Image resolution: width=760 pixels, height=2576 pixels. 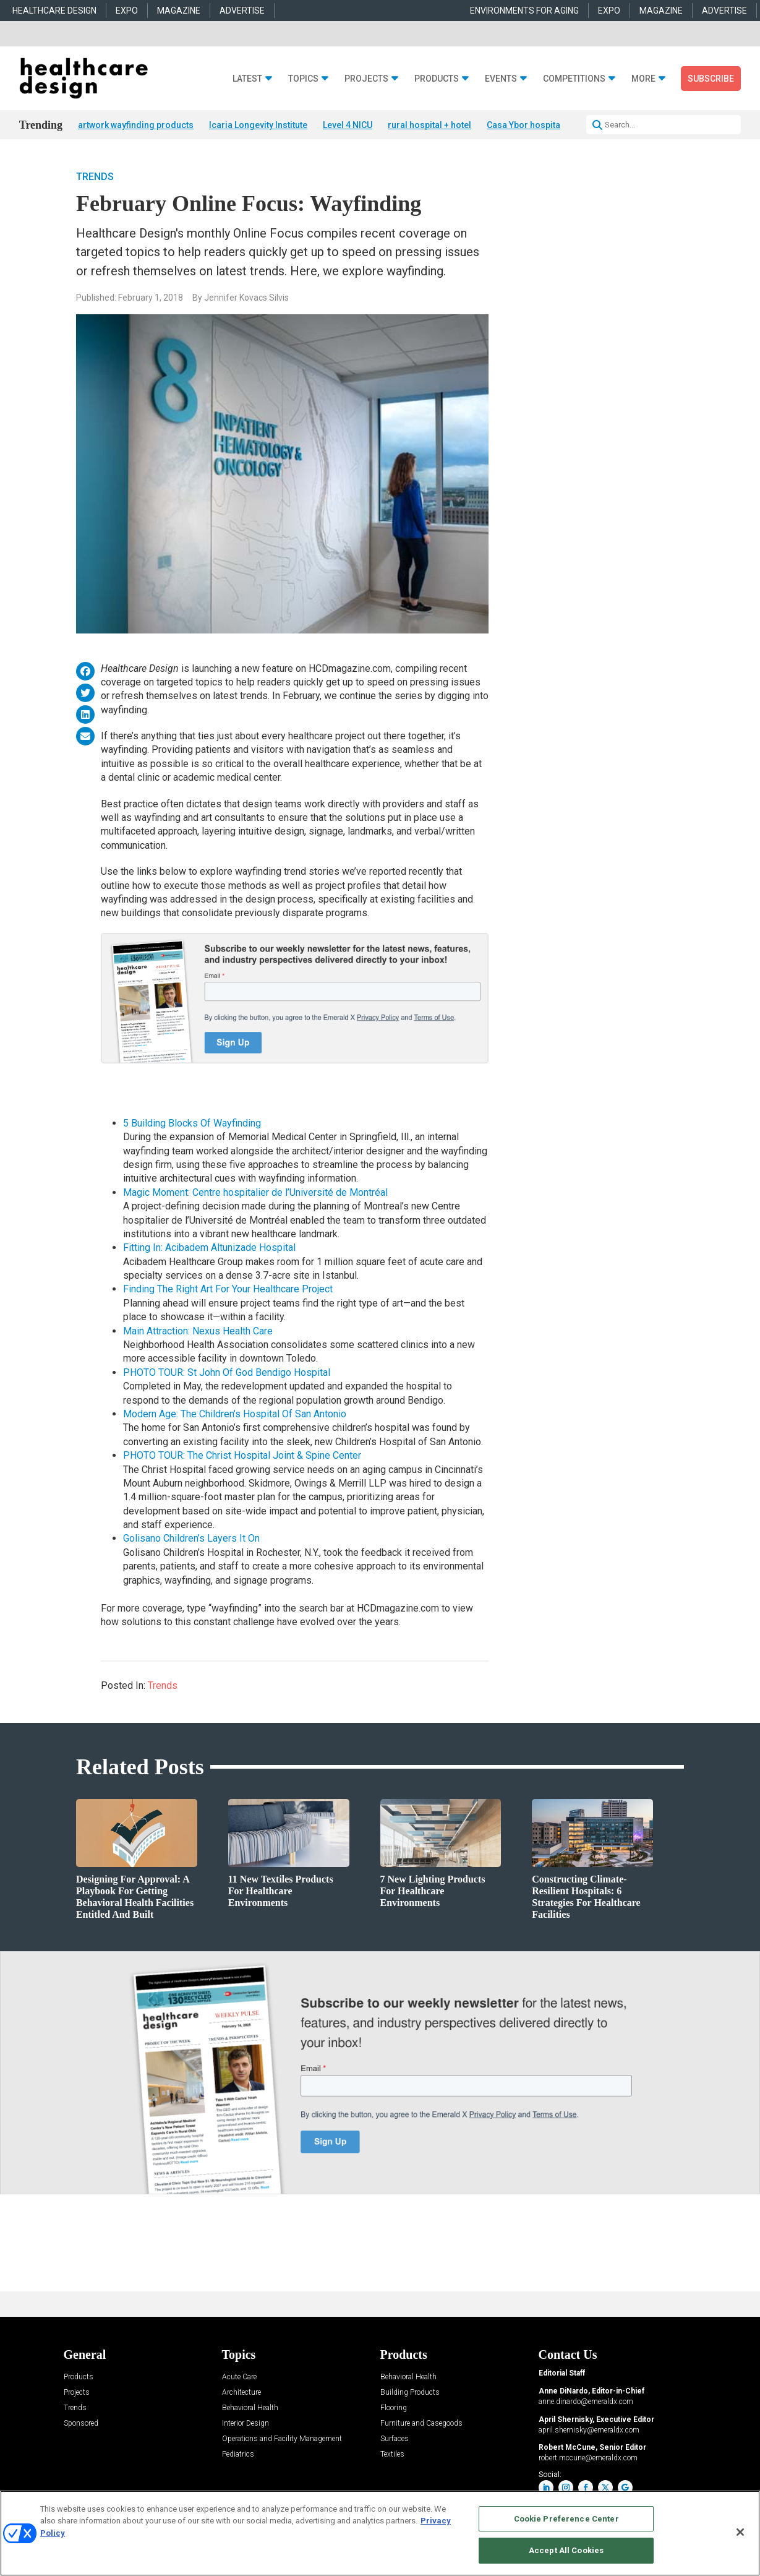 What do you see at coordinates (258, 125) in the screenshot?
I see `Icaria Longevity Institute` at bounding box center [258, 125].